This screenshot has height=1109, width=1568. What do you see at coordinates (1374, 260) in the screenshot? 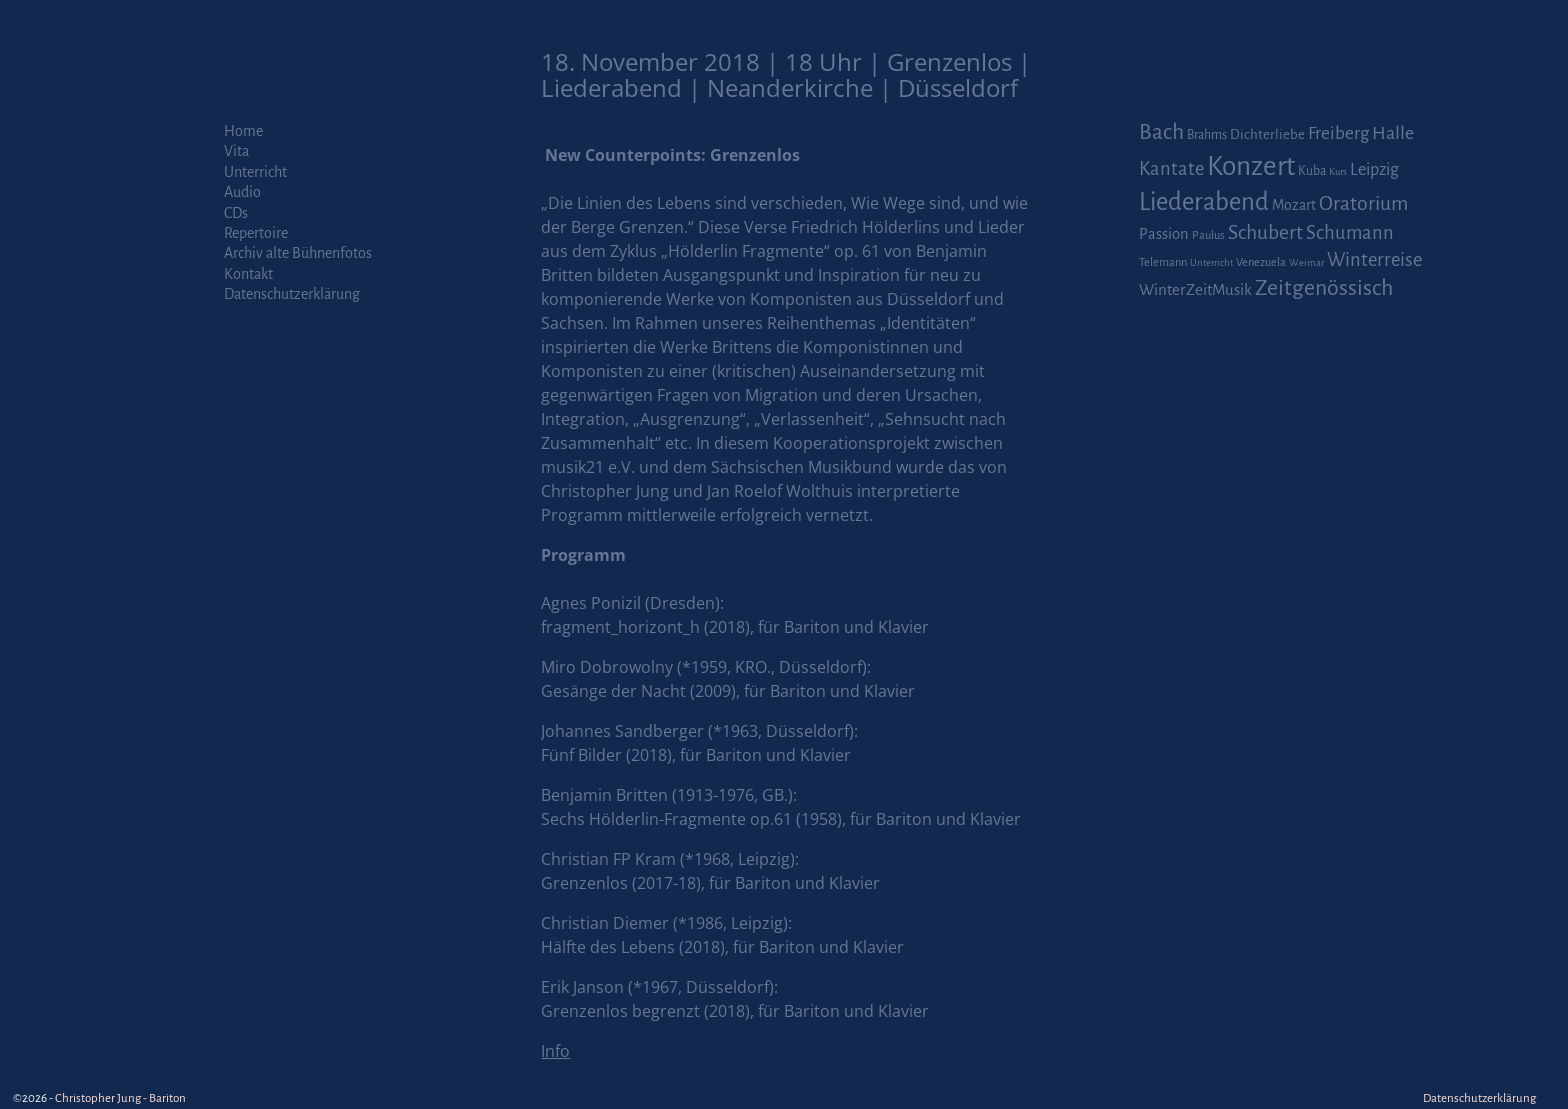
I see `Winterreise [Winterreise (16 Einträge)]` at bounding box center [1374, 260].